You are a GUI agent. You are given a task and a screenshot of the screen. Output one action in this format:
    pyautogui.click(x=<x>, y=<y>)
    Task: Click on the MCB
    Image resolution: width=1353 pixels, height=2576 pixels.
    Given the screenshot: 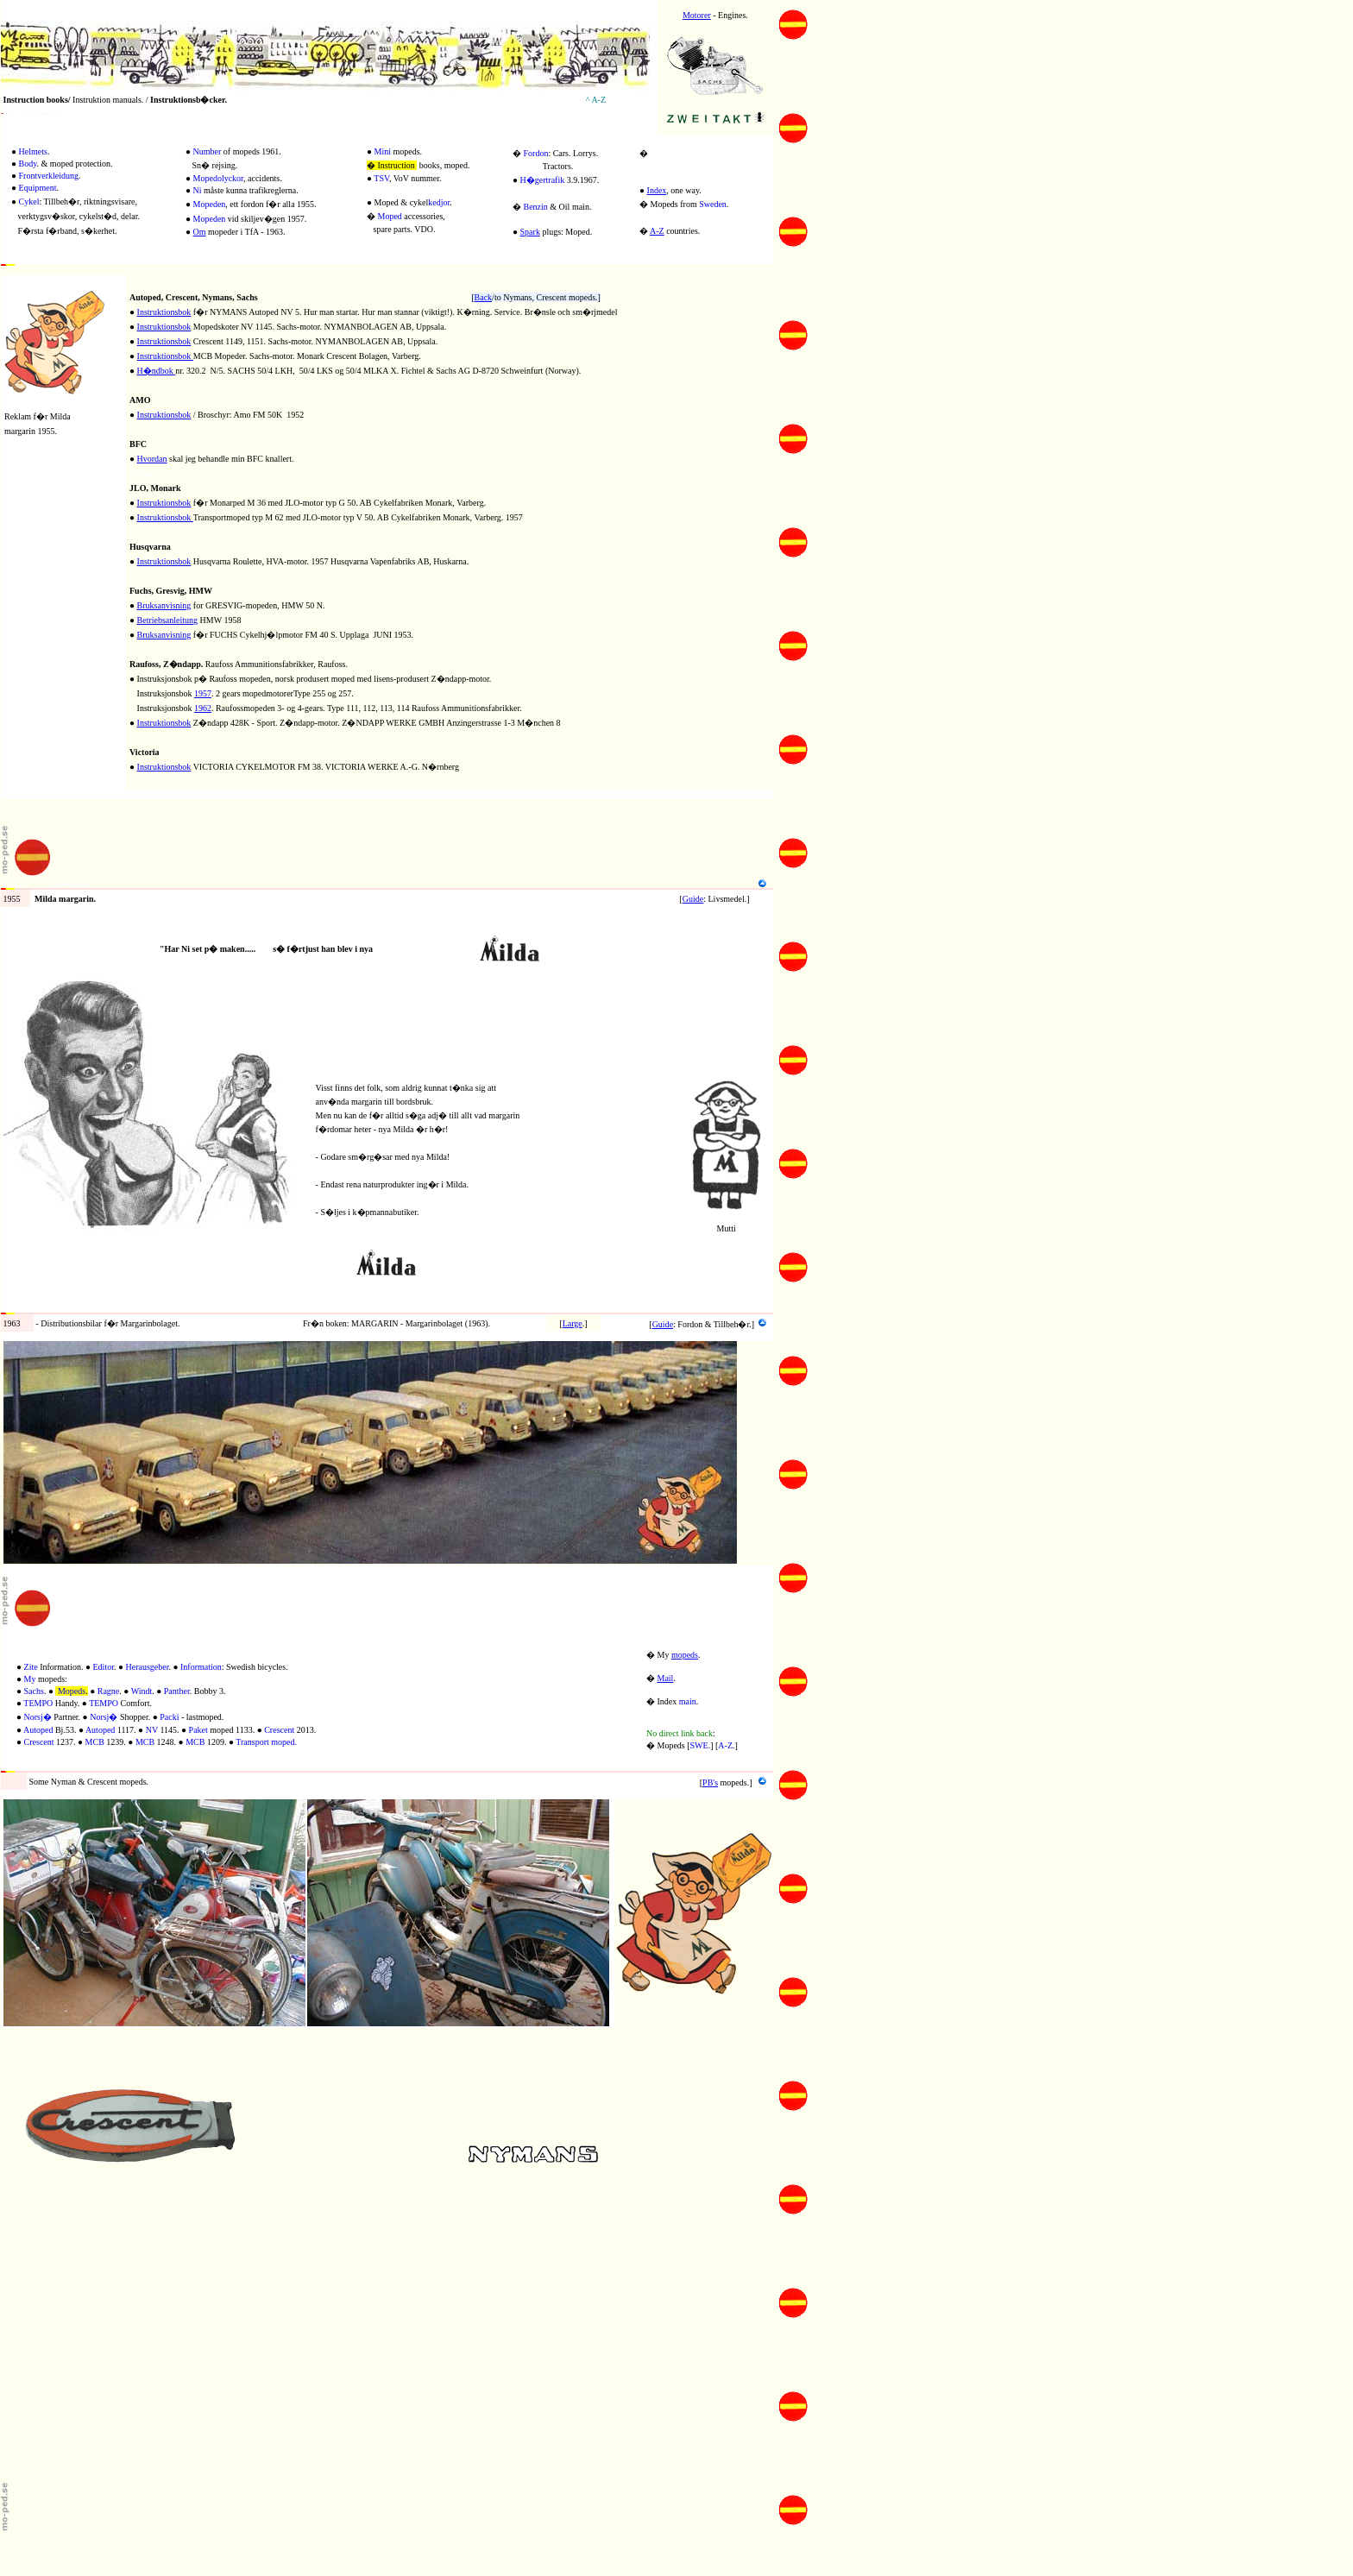 What is the action you would take?
    pyautogui.click(x=94, y=1742)
    